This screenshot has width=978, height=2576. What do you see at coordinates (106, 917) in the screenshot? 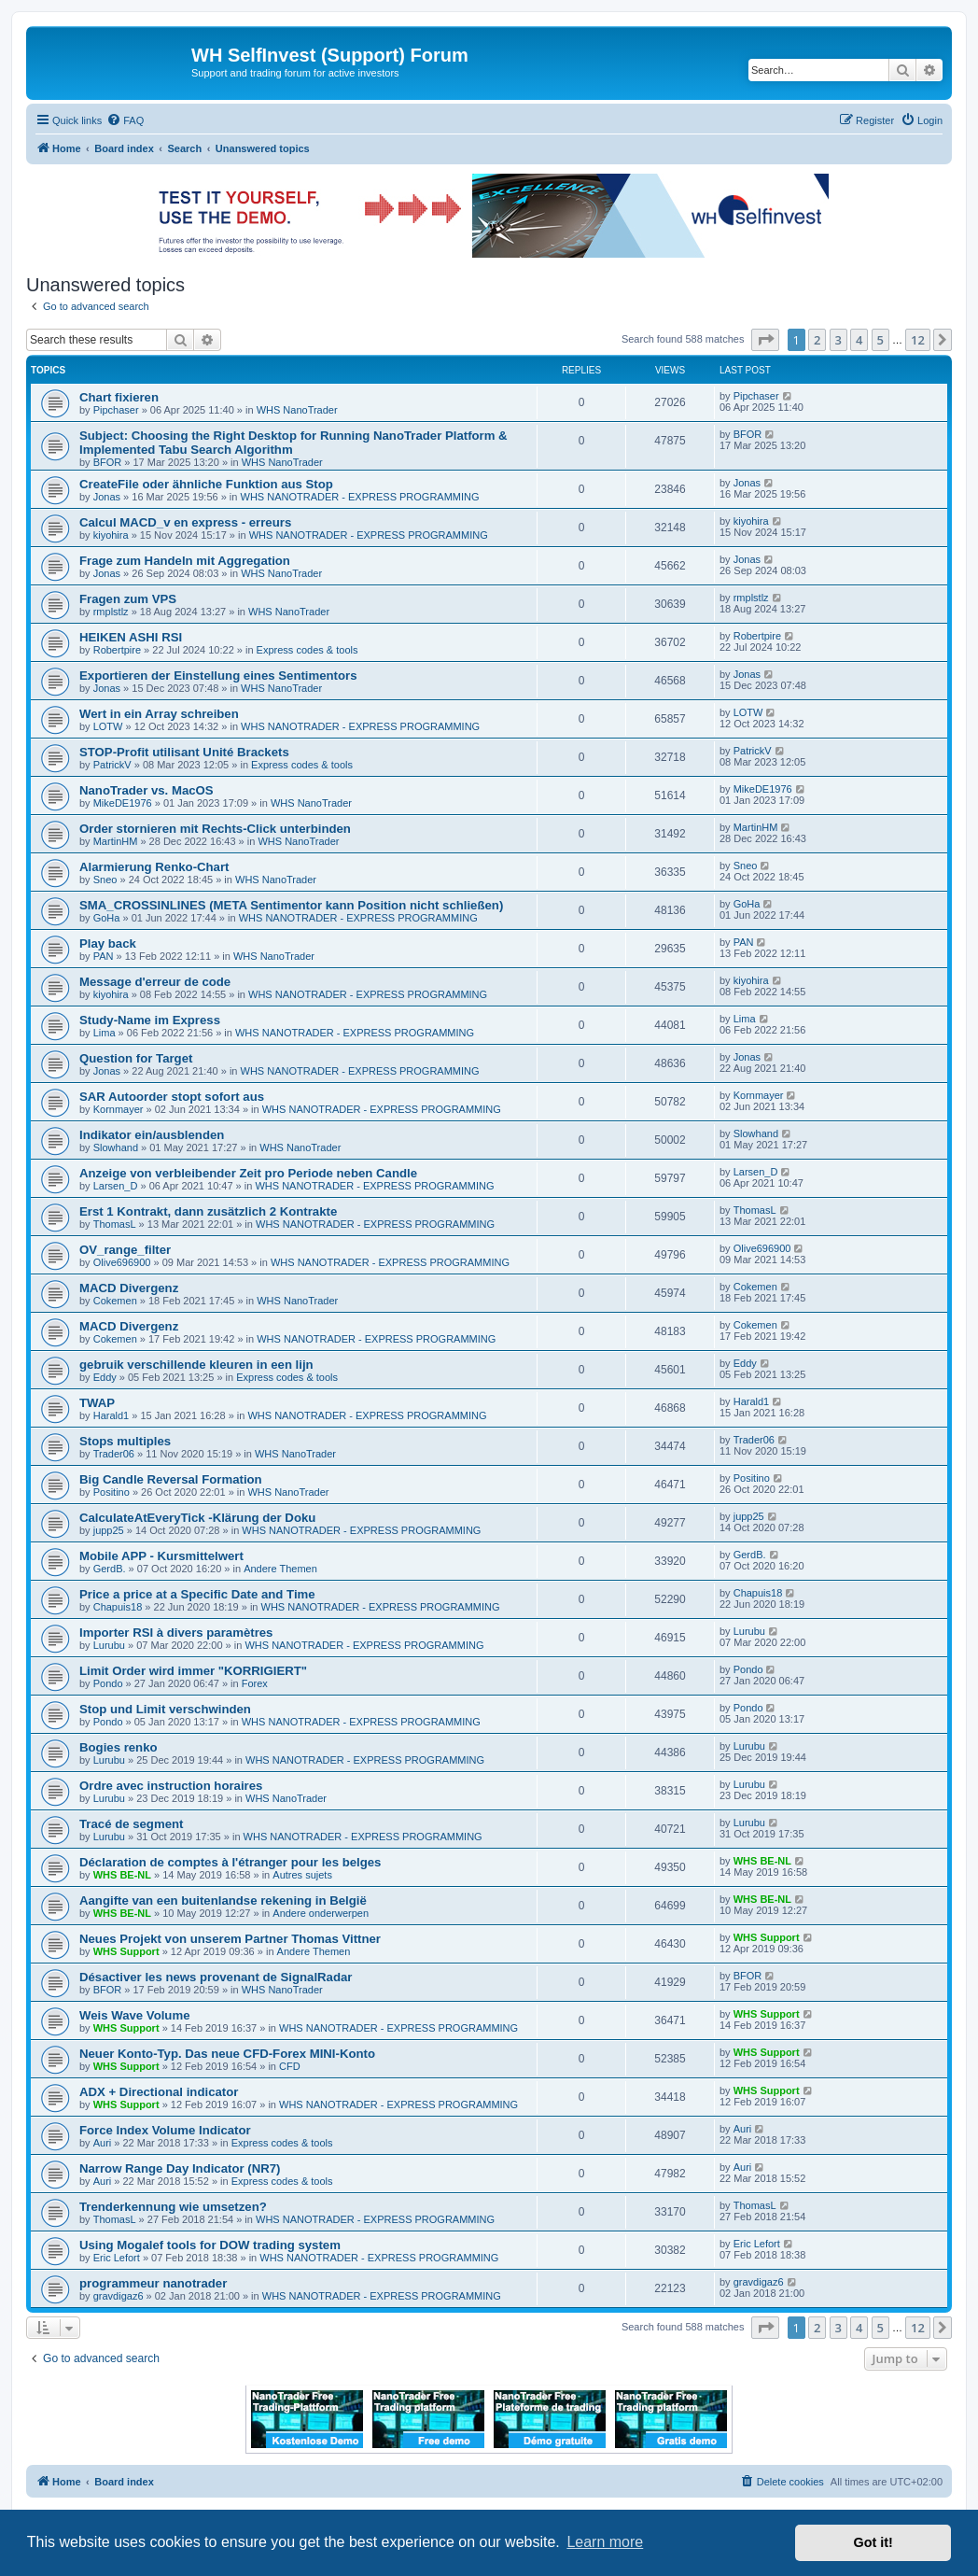
I see `GoHa` at bounding box center [106, 917].